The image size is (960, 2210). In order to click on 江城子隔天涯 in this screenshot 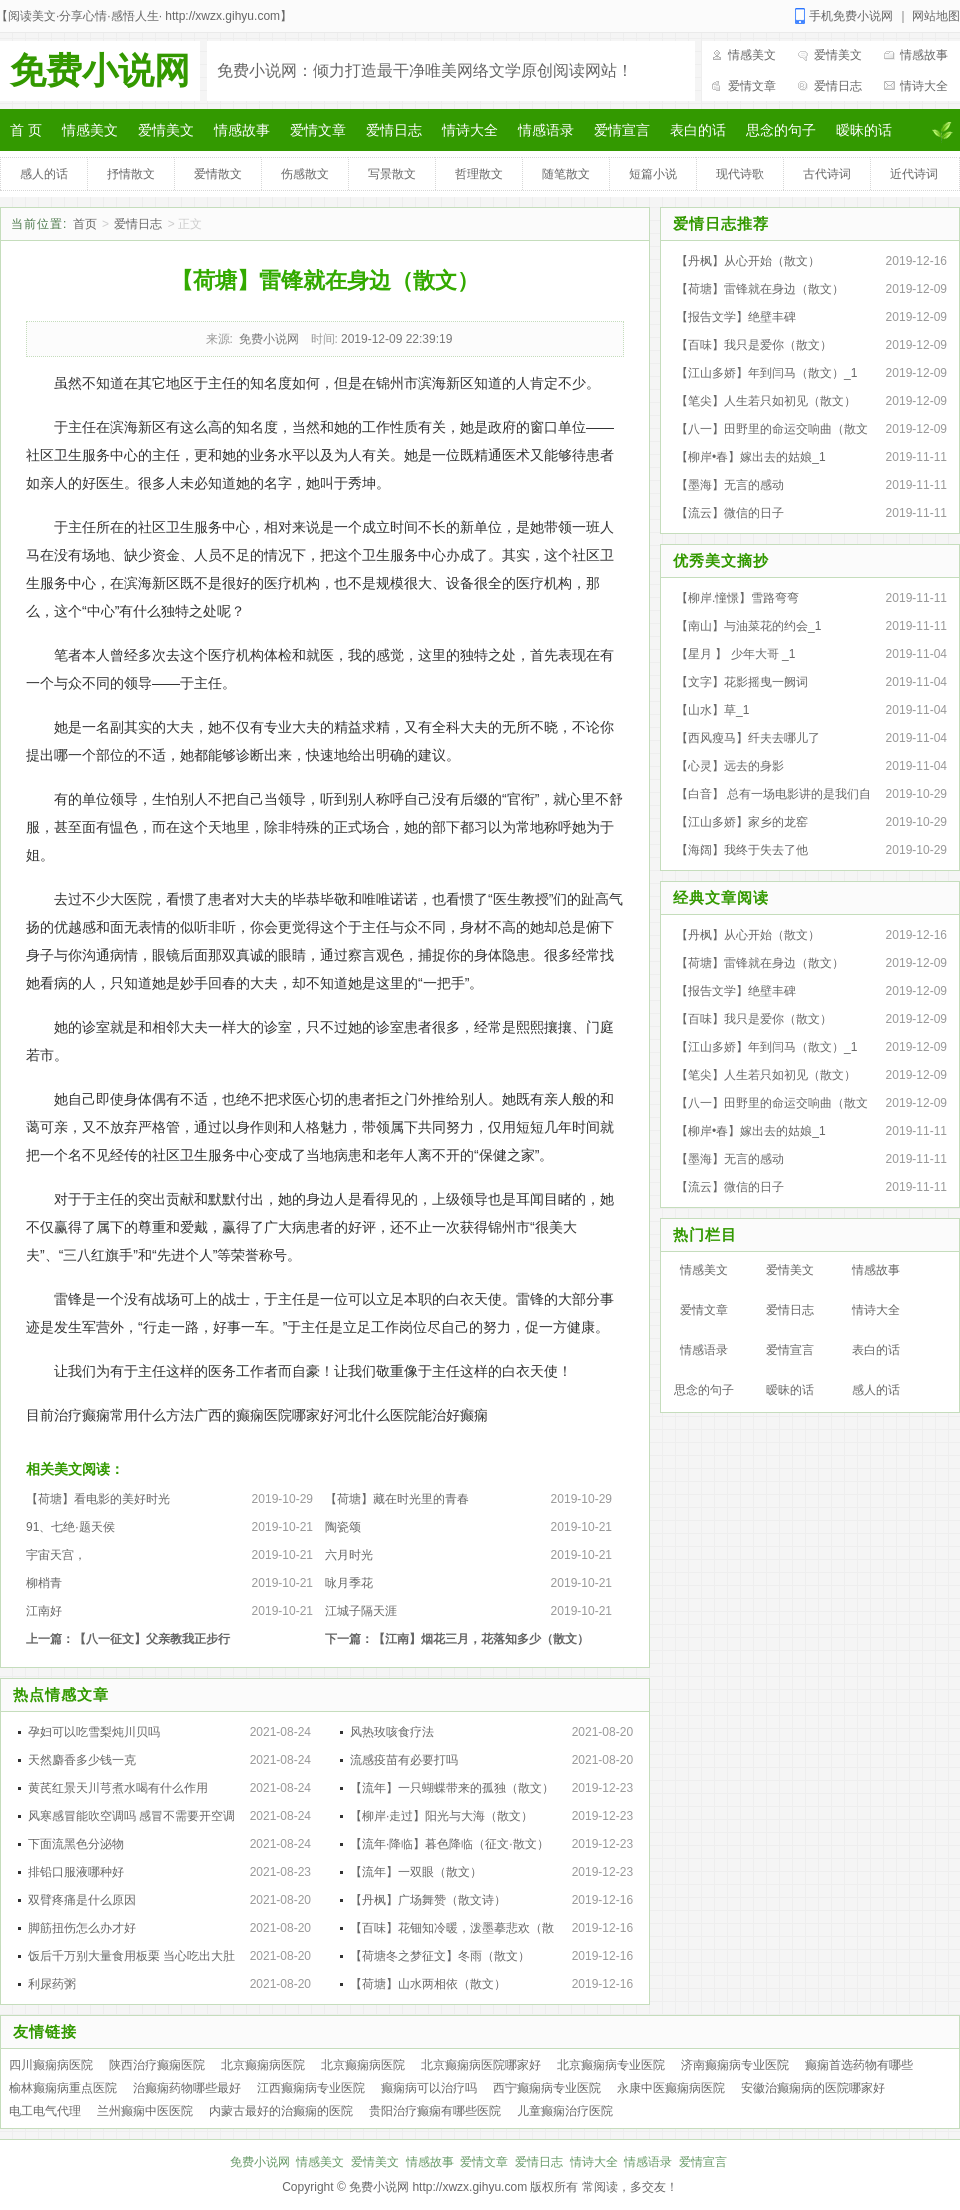, I will do `click(361, 1611)`.